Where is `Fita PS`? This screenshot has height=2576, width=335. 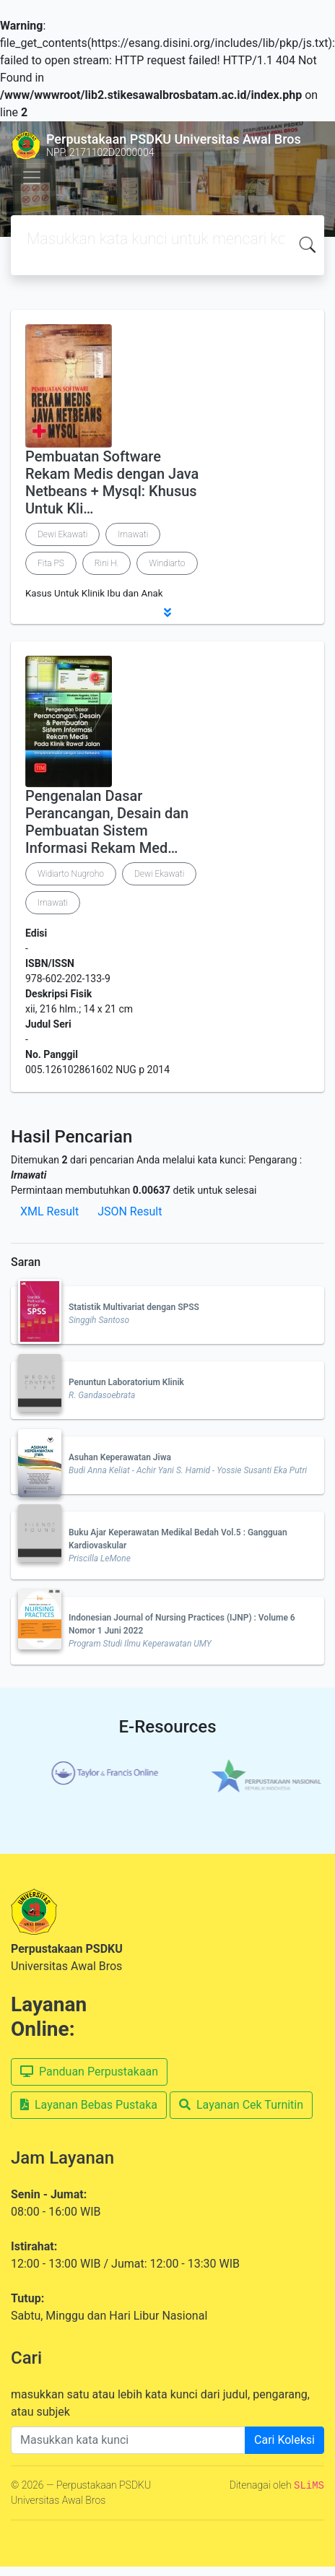 Fita PS is located at coordinates (51, 563).